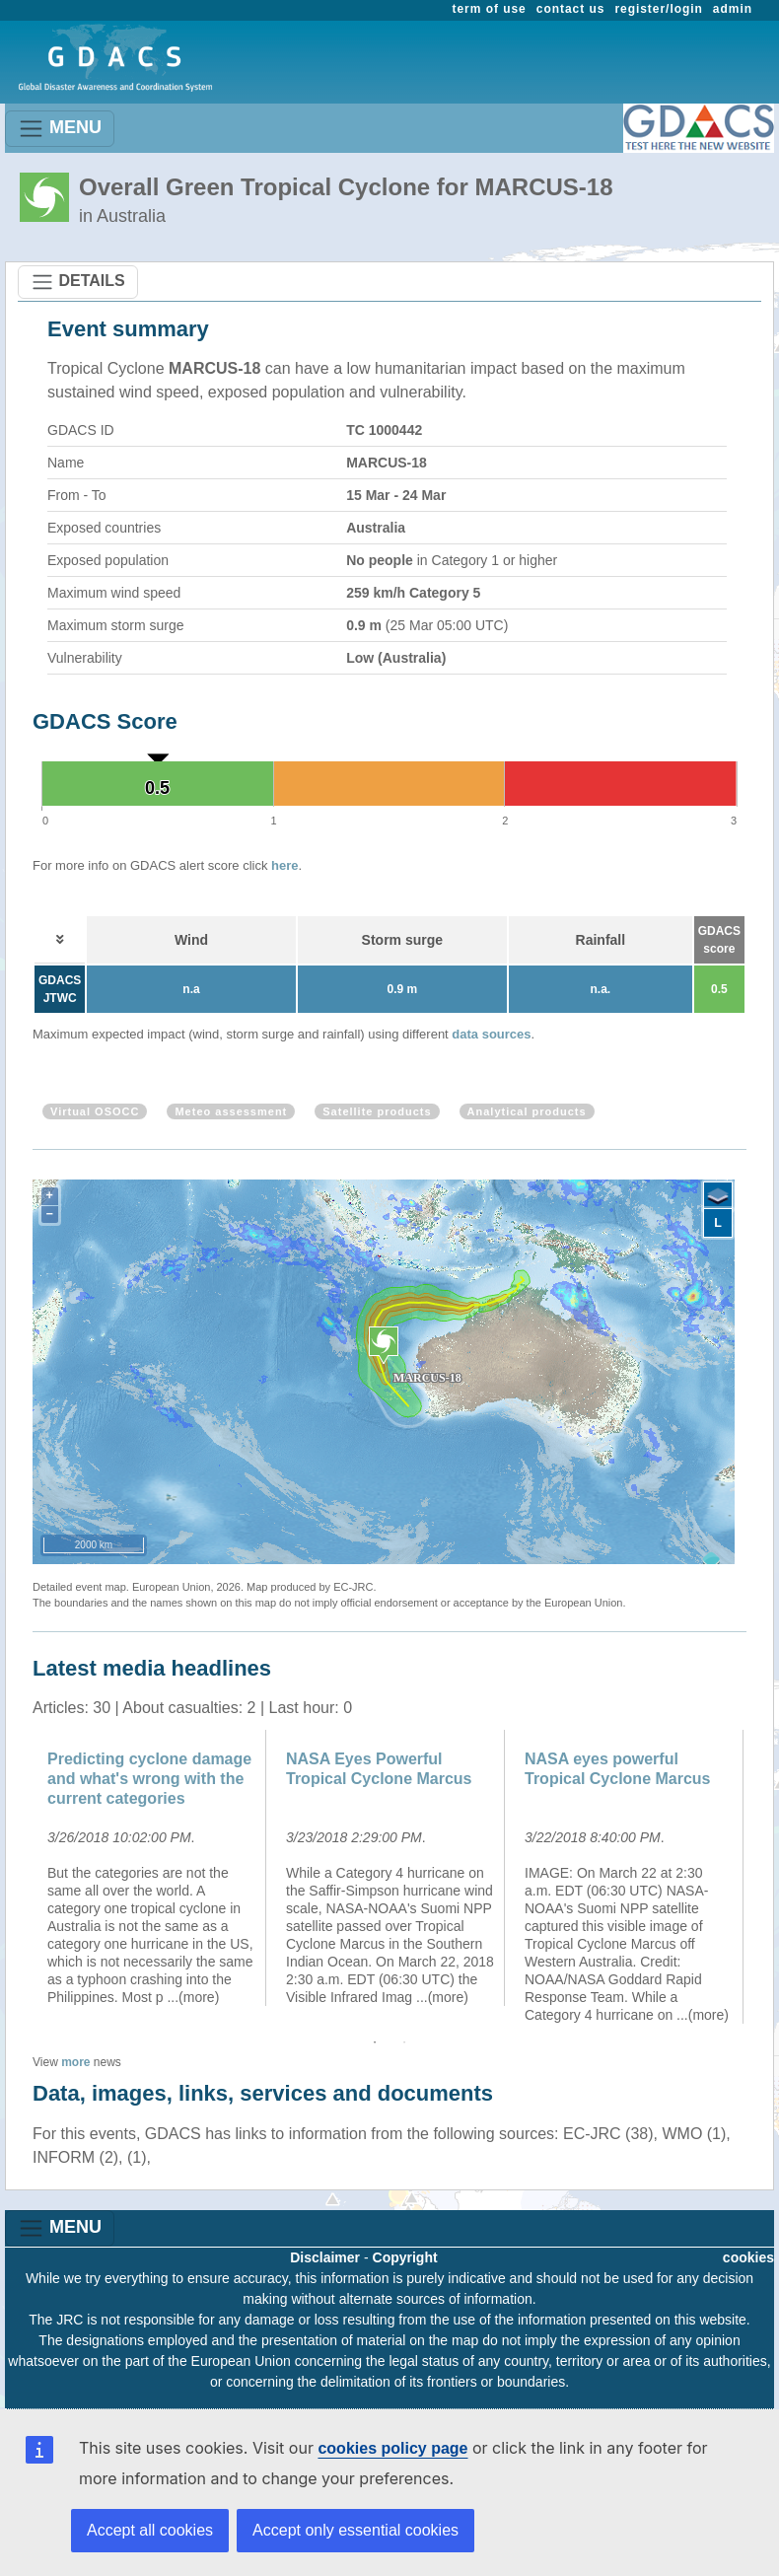 The width and height of the screenshot is (779, 2576). I want to click on DETAILS [Toggle navigation], so click(78, 282).